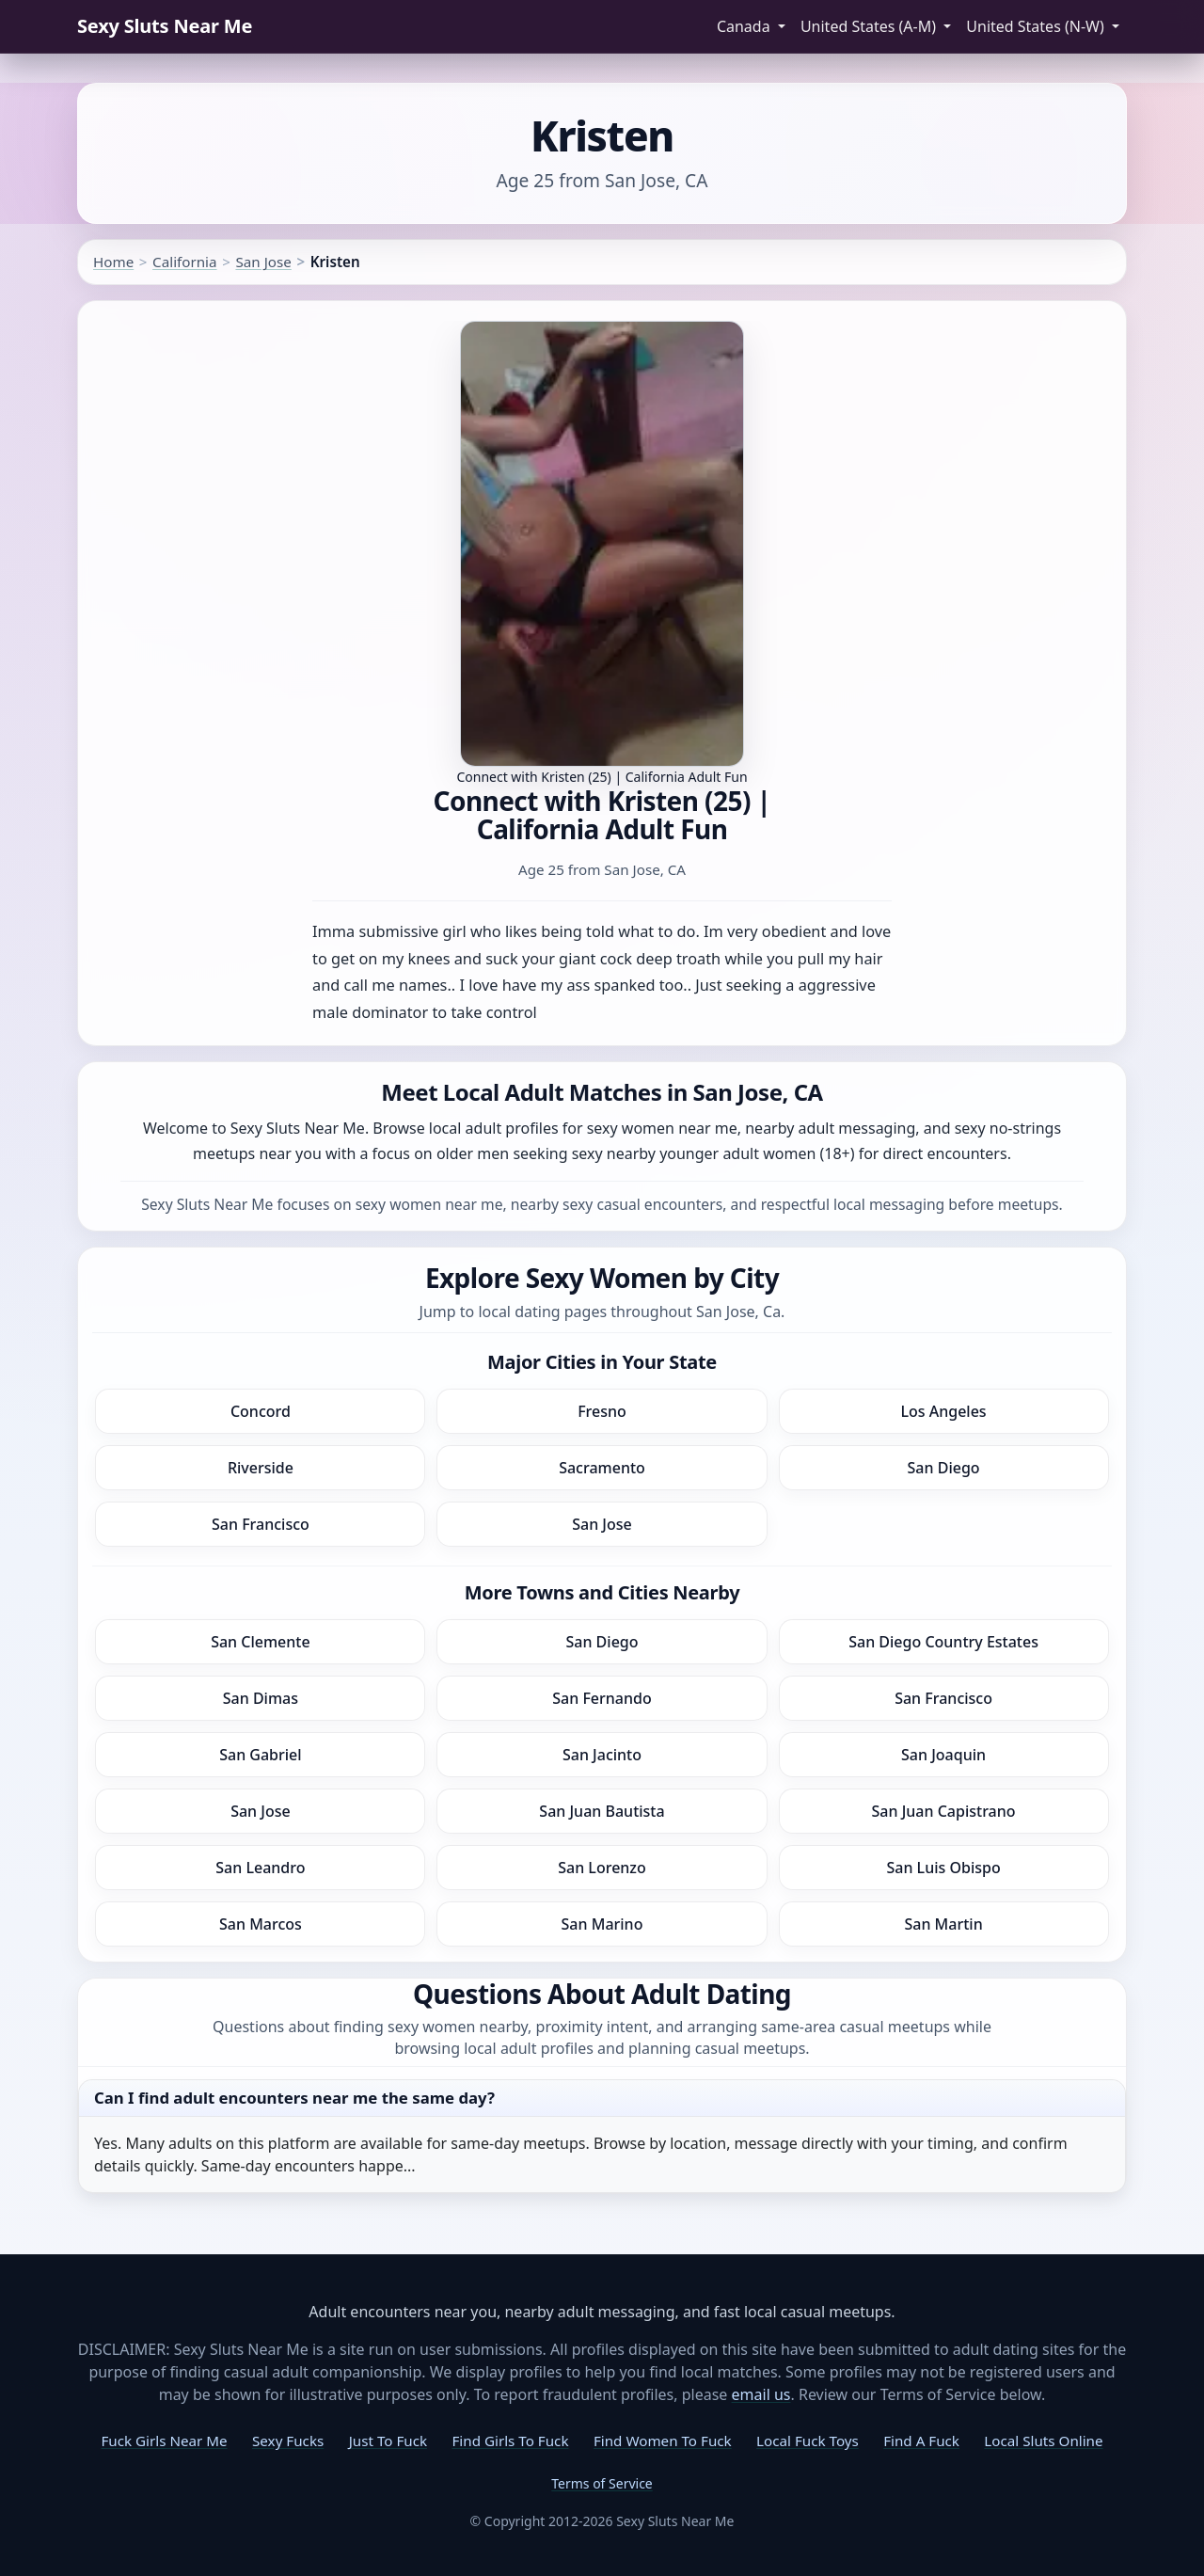 The height and width of the screenshot is (2576, 1204). Describe the element at coordinates (745, 26) in the screenshot. I see `Canada [button]` at that location.